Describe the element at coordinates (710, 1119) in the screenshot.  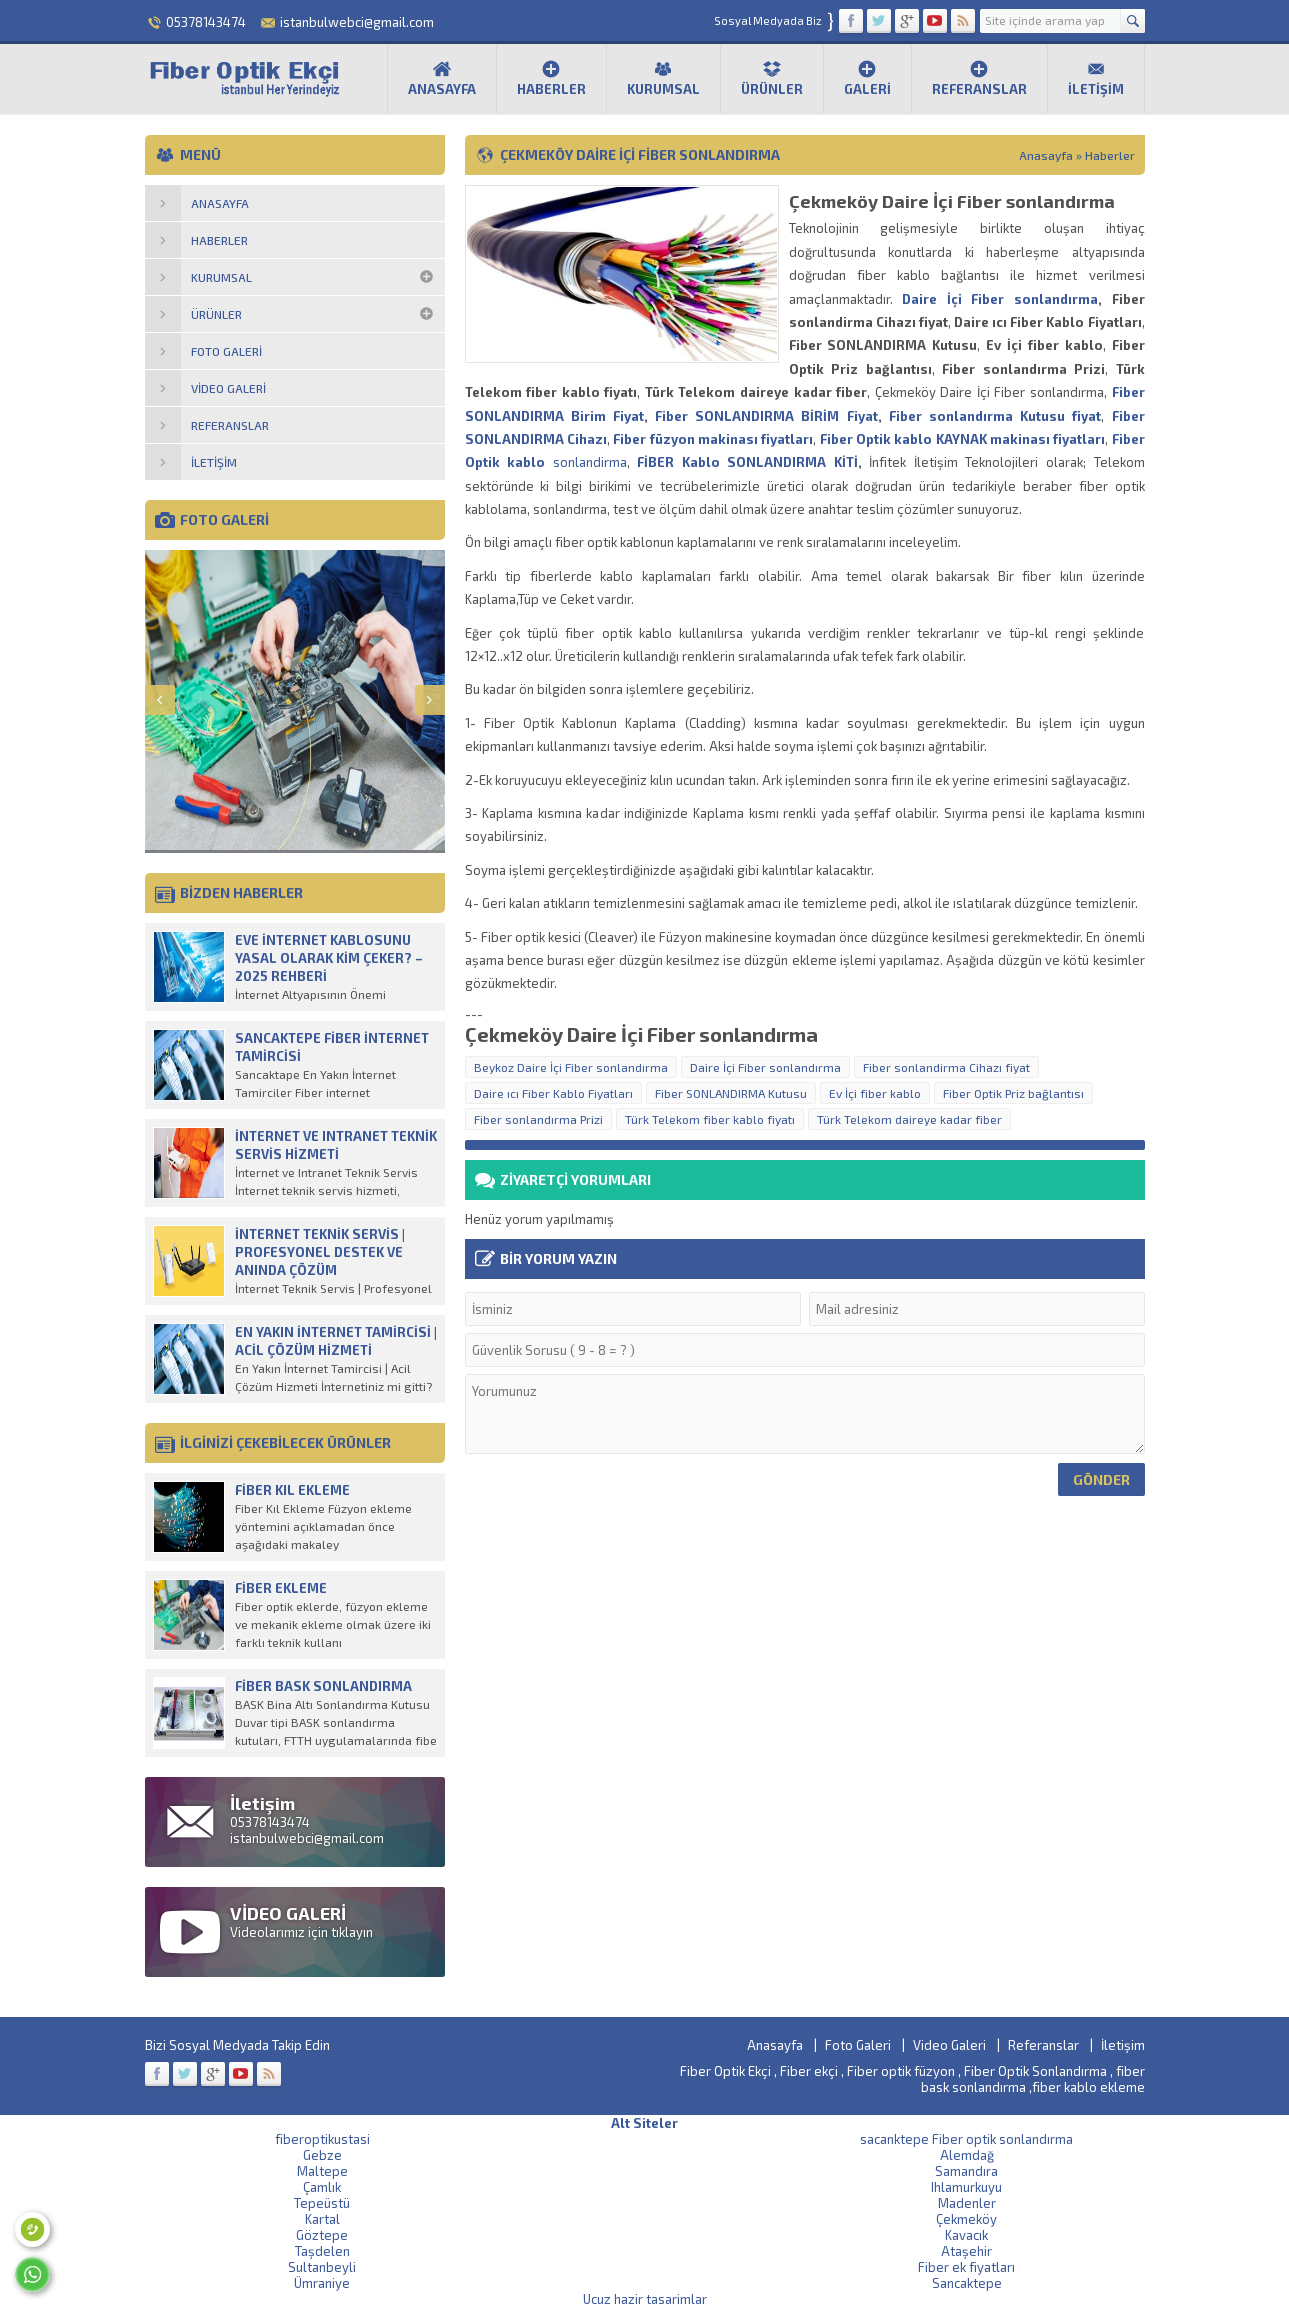
I see `Türk Telekom fiber kablo fiyatı` at that location.